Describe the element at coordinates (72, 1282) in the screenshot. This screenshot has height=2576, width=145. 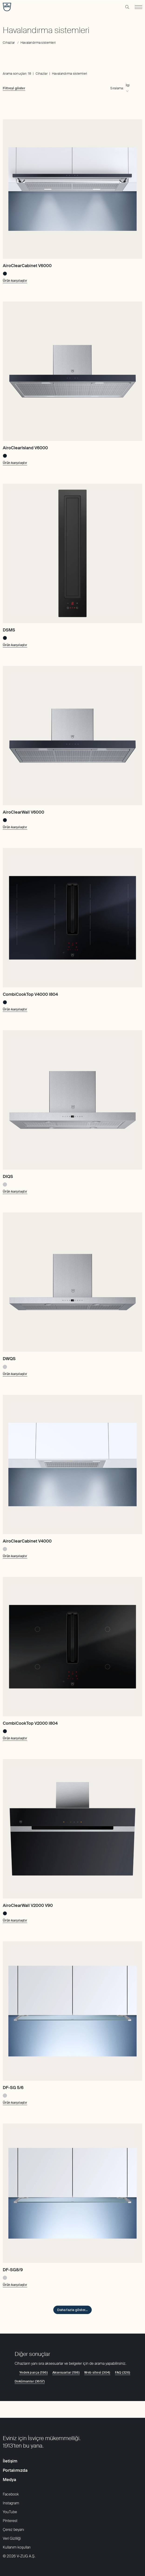
I see `[DWQS]` at that location.